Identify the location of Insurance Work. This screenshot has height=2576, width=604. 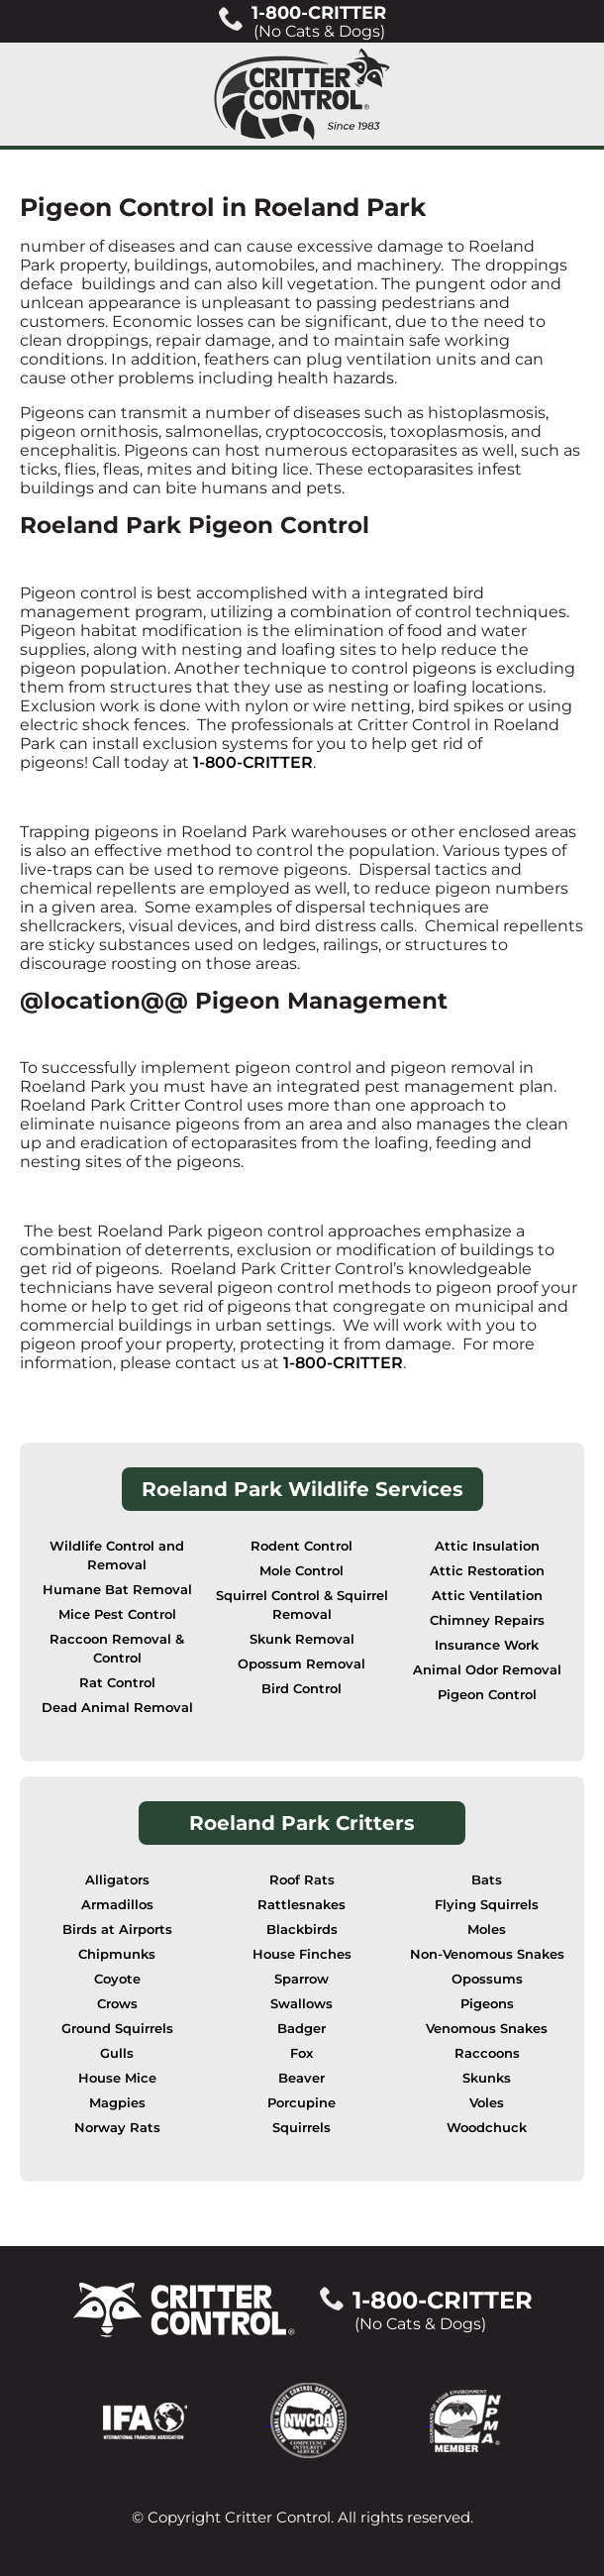
(487, 1645).